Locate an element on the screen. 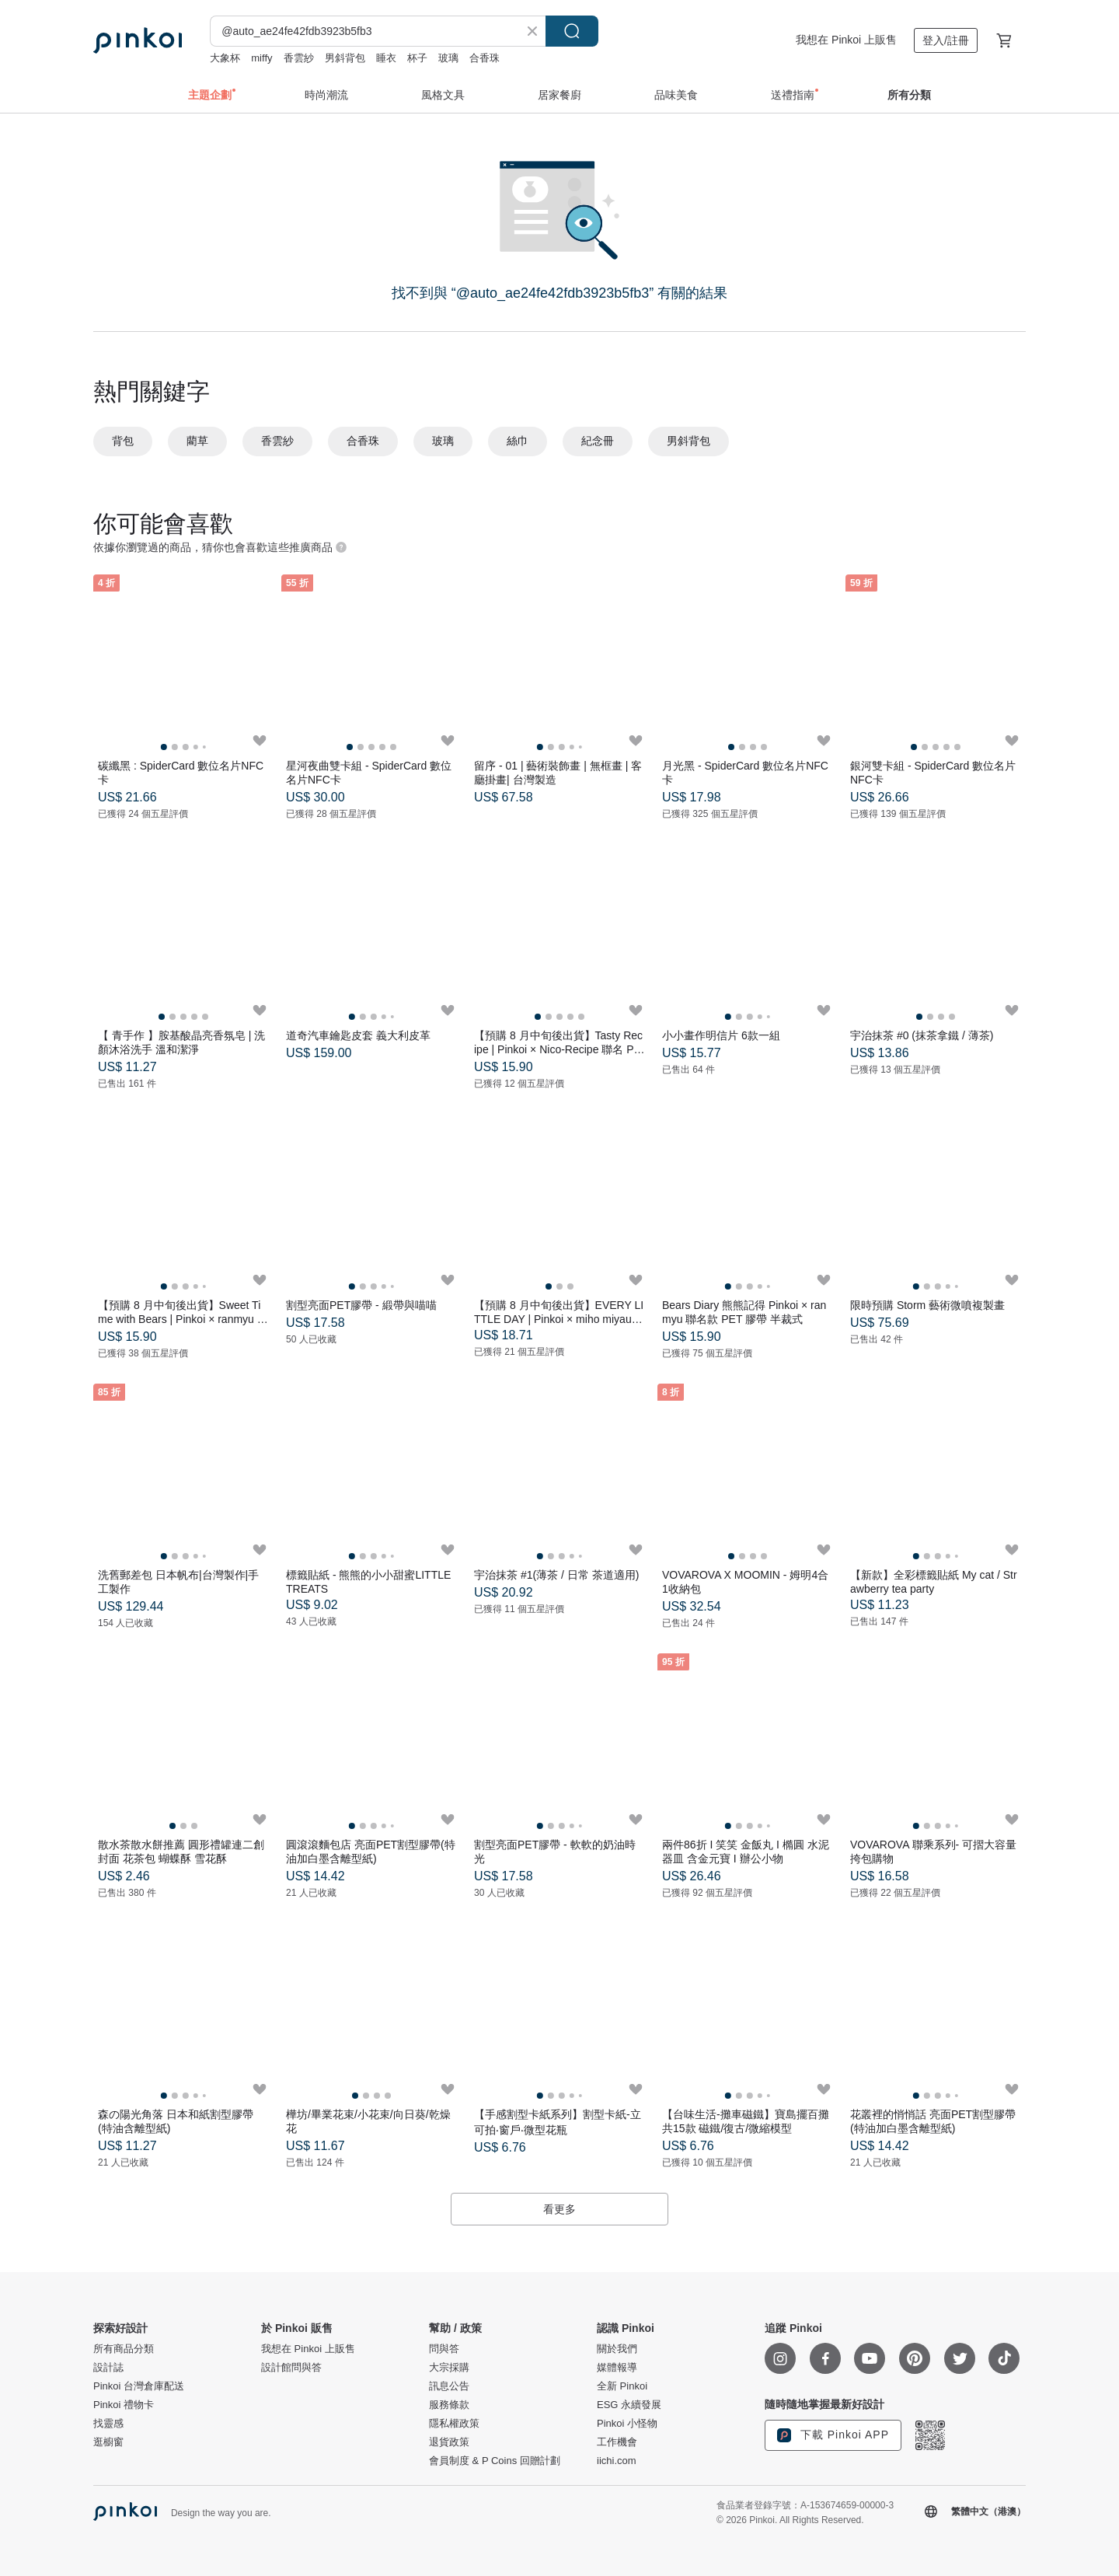 The image size is (1119, 2576). 我想在 Pinkoi 上販售 is located at coordinates (846, 39).